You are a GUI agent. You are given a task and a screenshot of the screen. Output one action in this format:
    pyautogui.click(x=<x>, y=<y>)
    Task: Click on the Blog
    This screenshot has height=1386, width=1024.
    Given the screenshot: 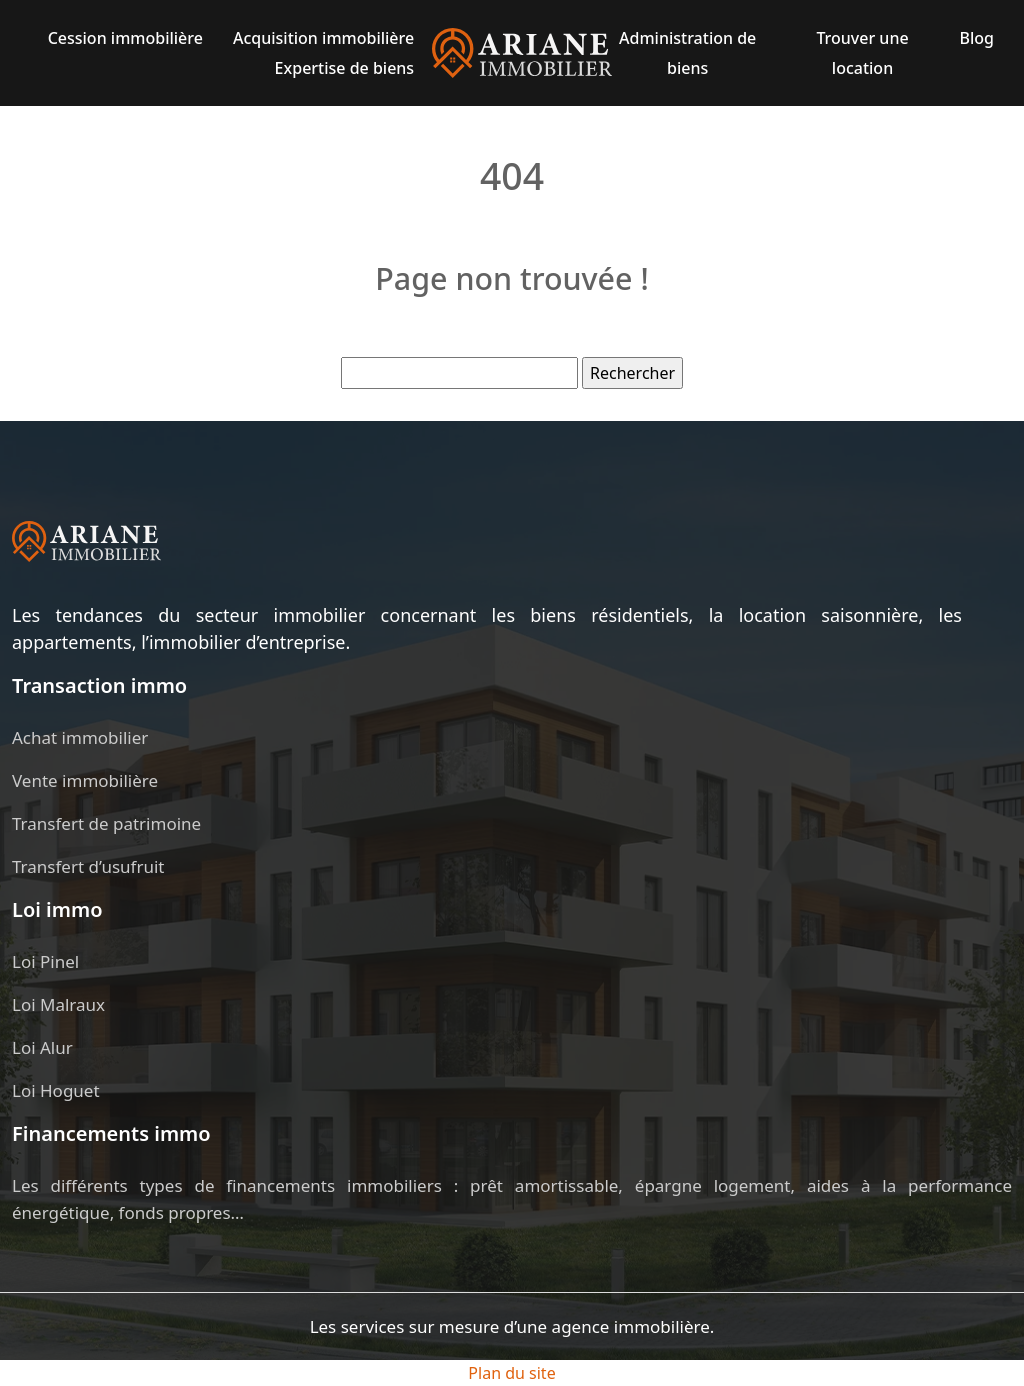 What is the action you would take?
    pyautogui.click(x=976, y=38)
    